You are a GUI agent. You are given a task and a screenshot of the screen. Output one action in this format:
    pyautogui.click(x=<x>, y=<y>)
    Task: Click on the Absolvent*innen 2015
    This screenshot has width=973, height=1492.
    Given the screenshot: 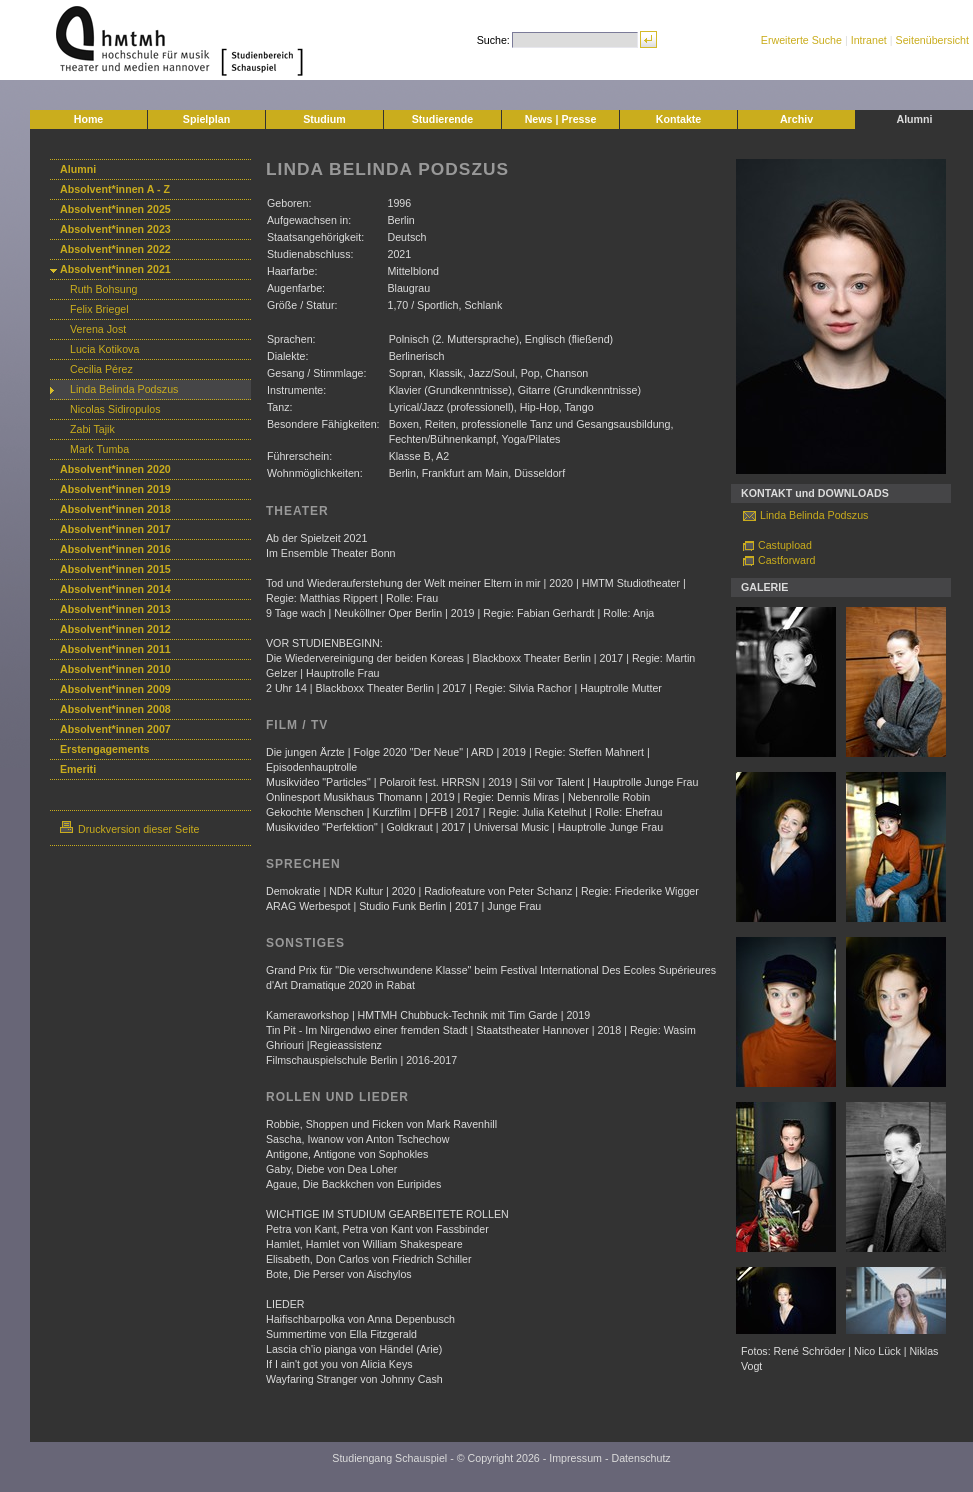 What is the action you would take?
    pyautogui.click(x=115, y=569)
    